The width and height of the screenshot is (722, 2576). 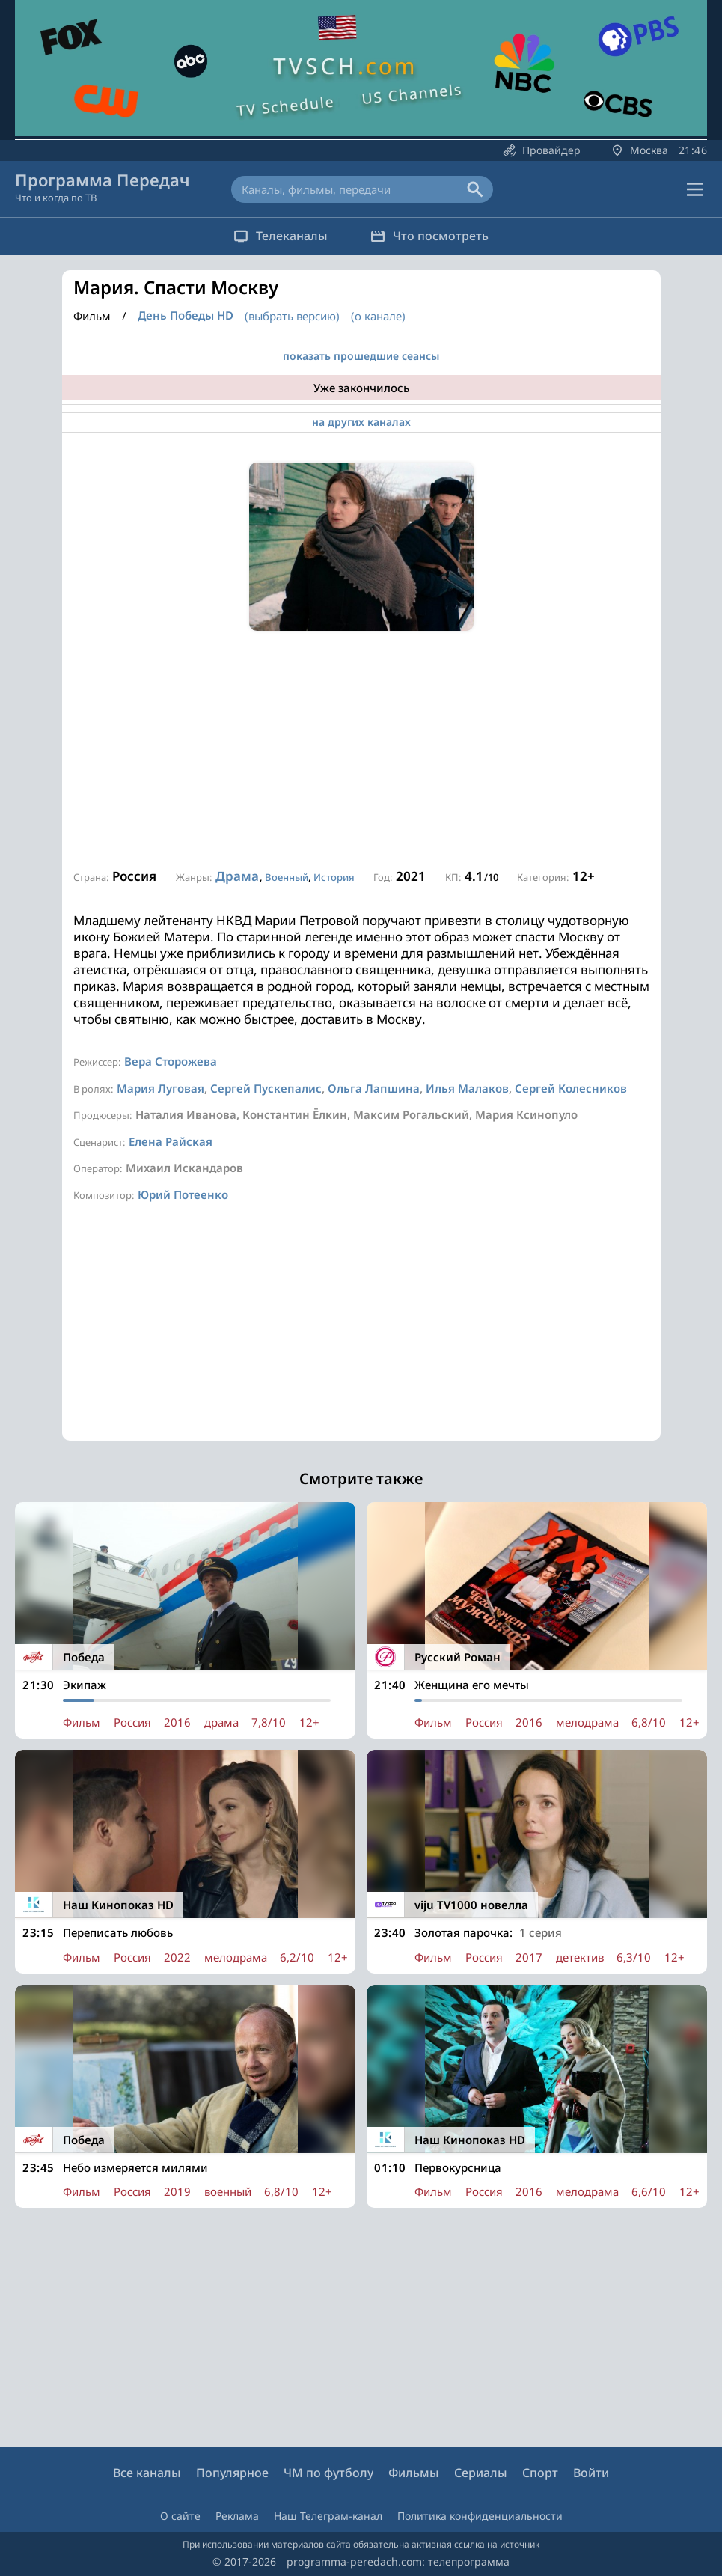 What do you see at coordinates (328, 2472) in the screenshot?
I see `ЧМ по футболу` at bounding box center [328, 2472].